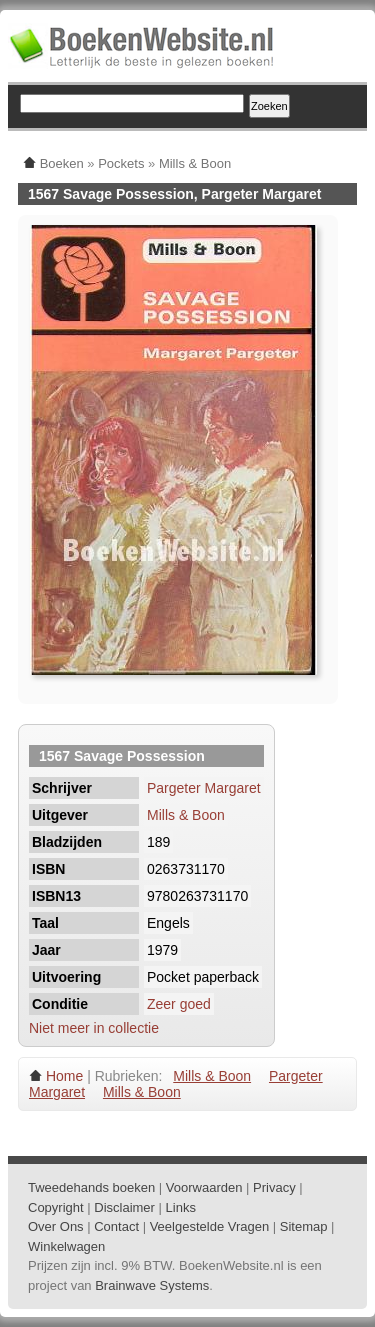 This screenshot has width=375, height=1327. Describe the element at coordinates (124, 1207) in the screenshot. I see `Disclaimer` at that location.